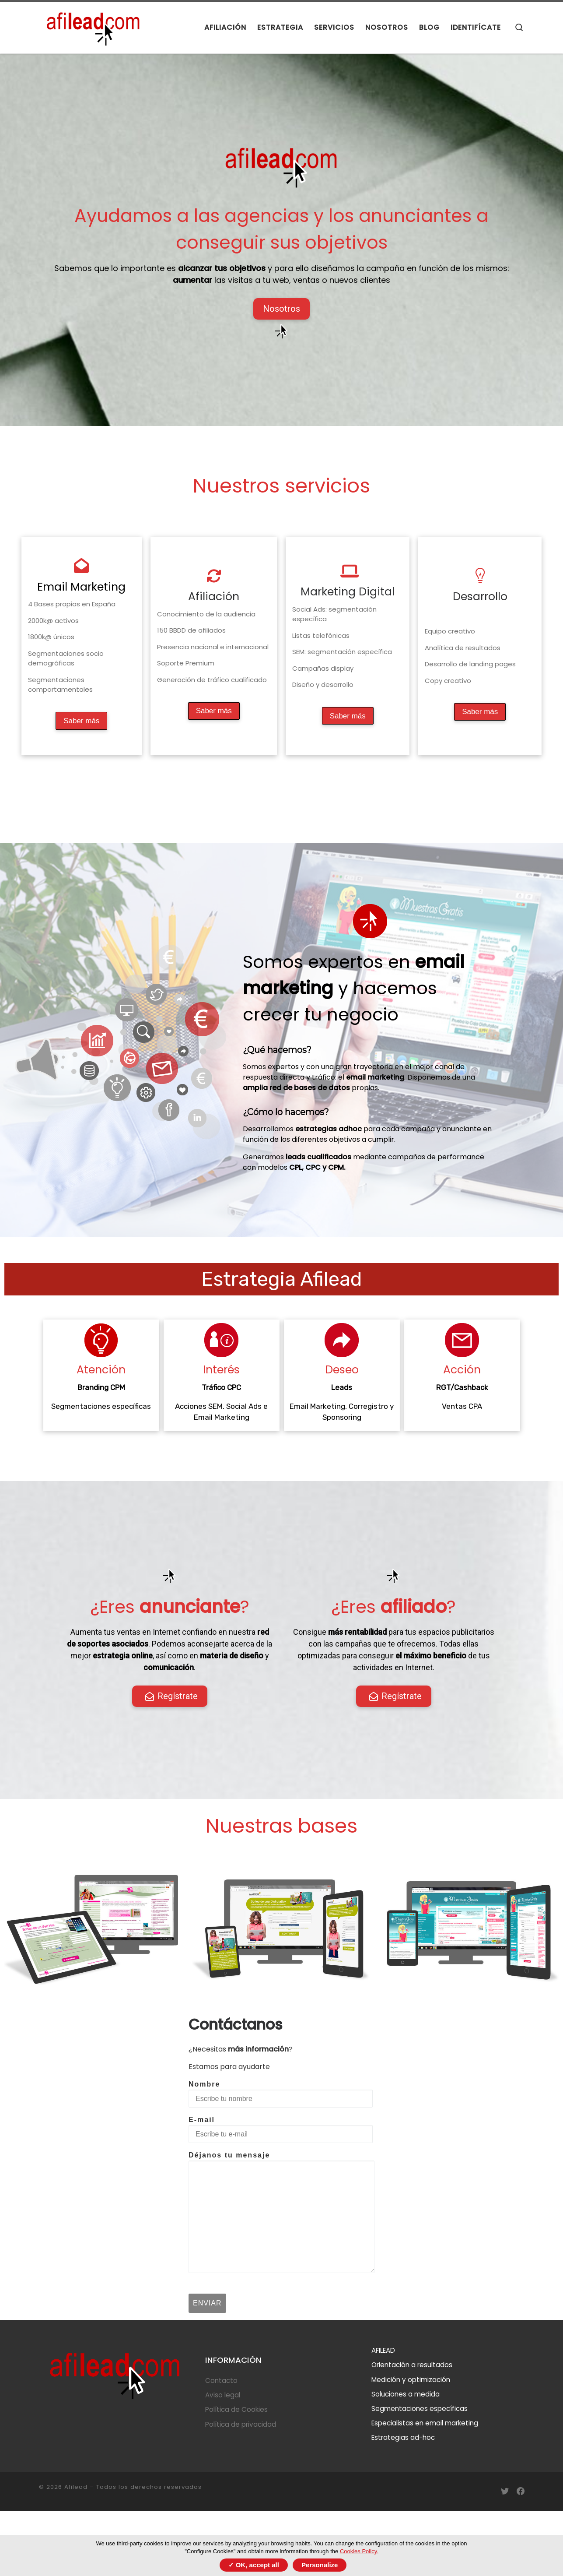 The image size is (563, 2576). I want to click on Política de Cookies, so click(236, 2409).